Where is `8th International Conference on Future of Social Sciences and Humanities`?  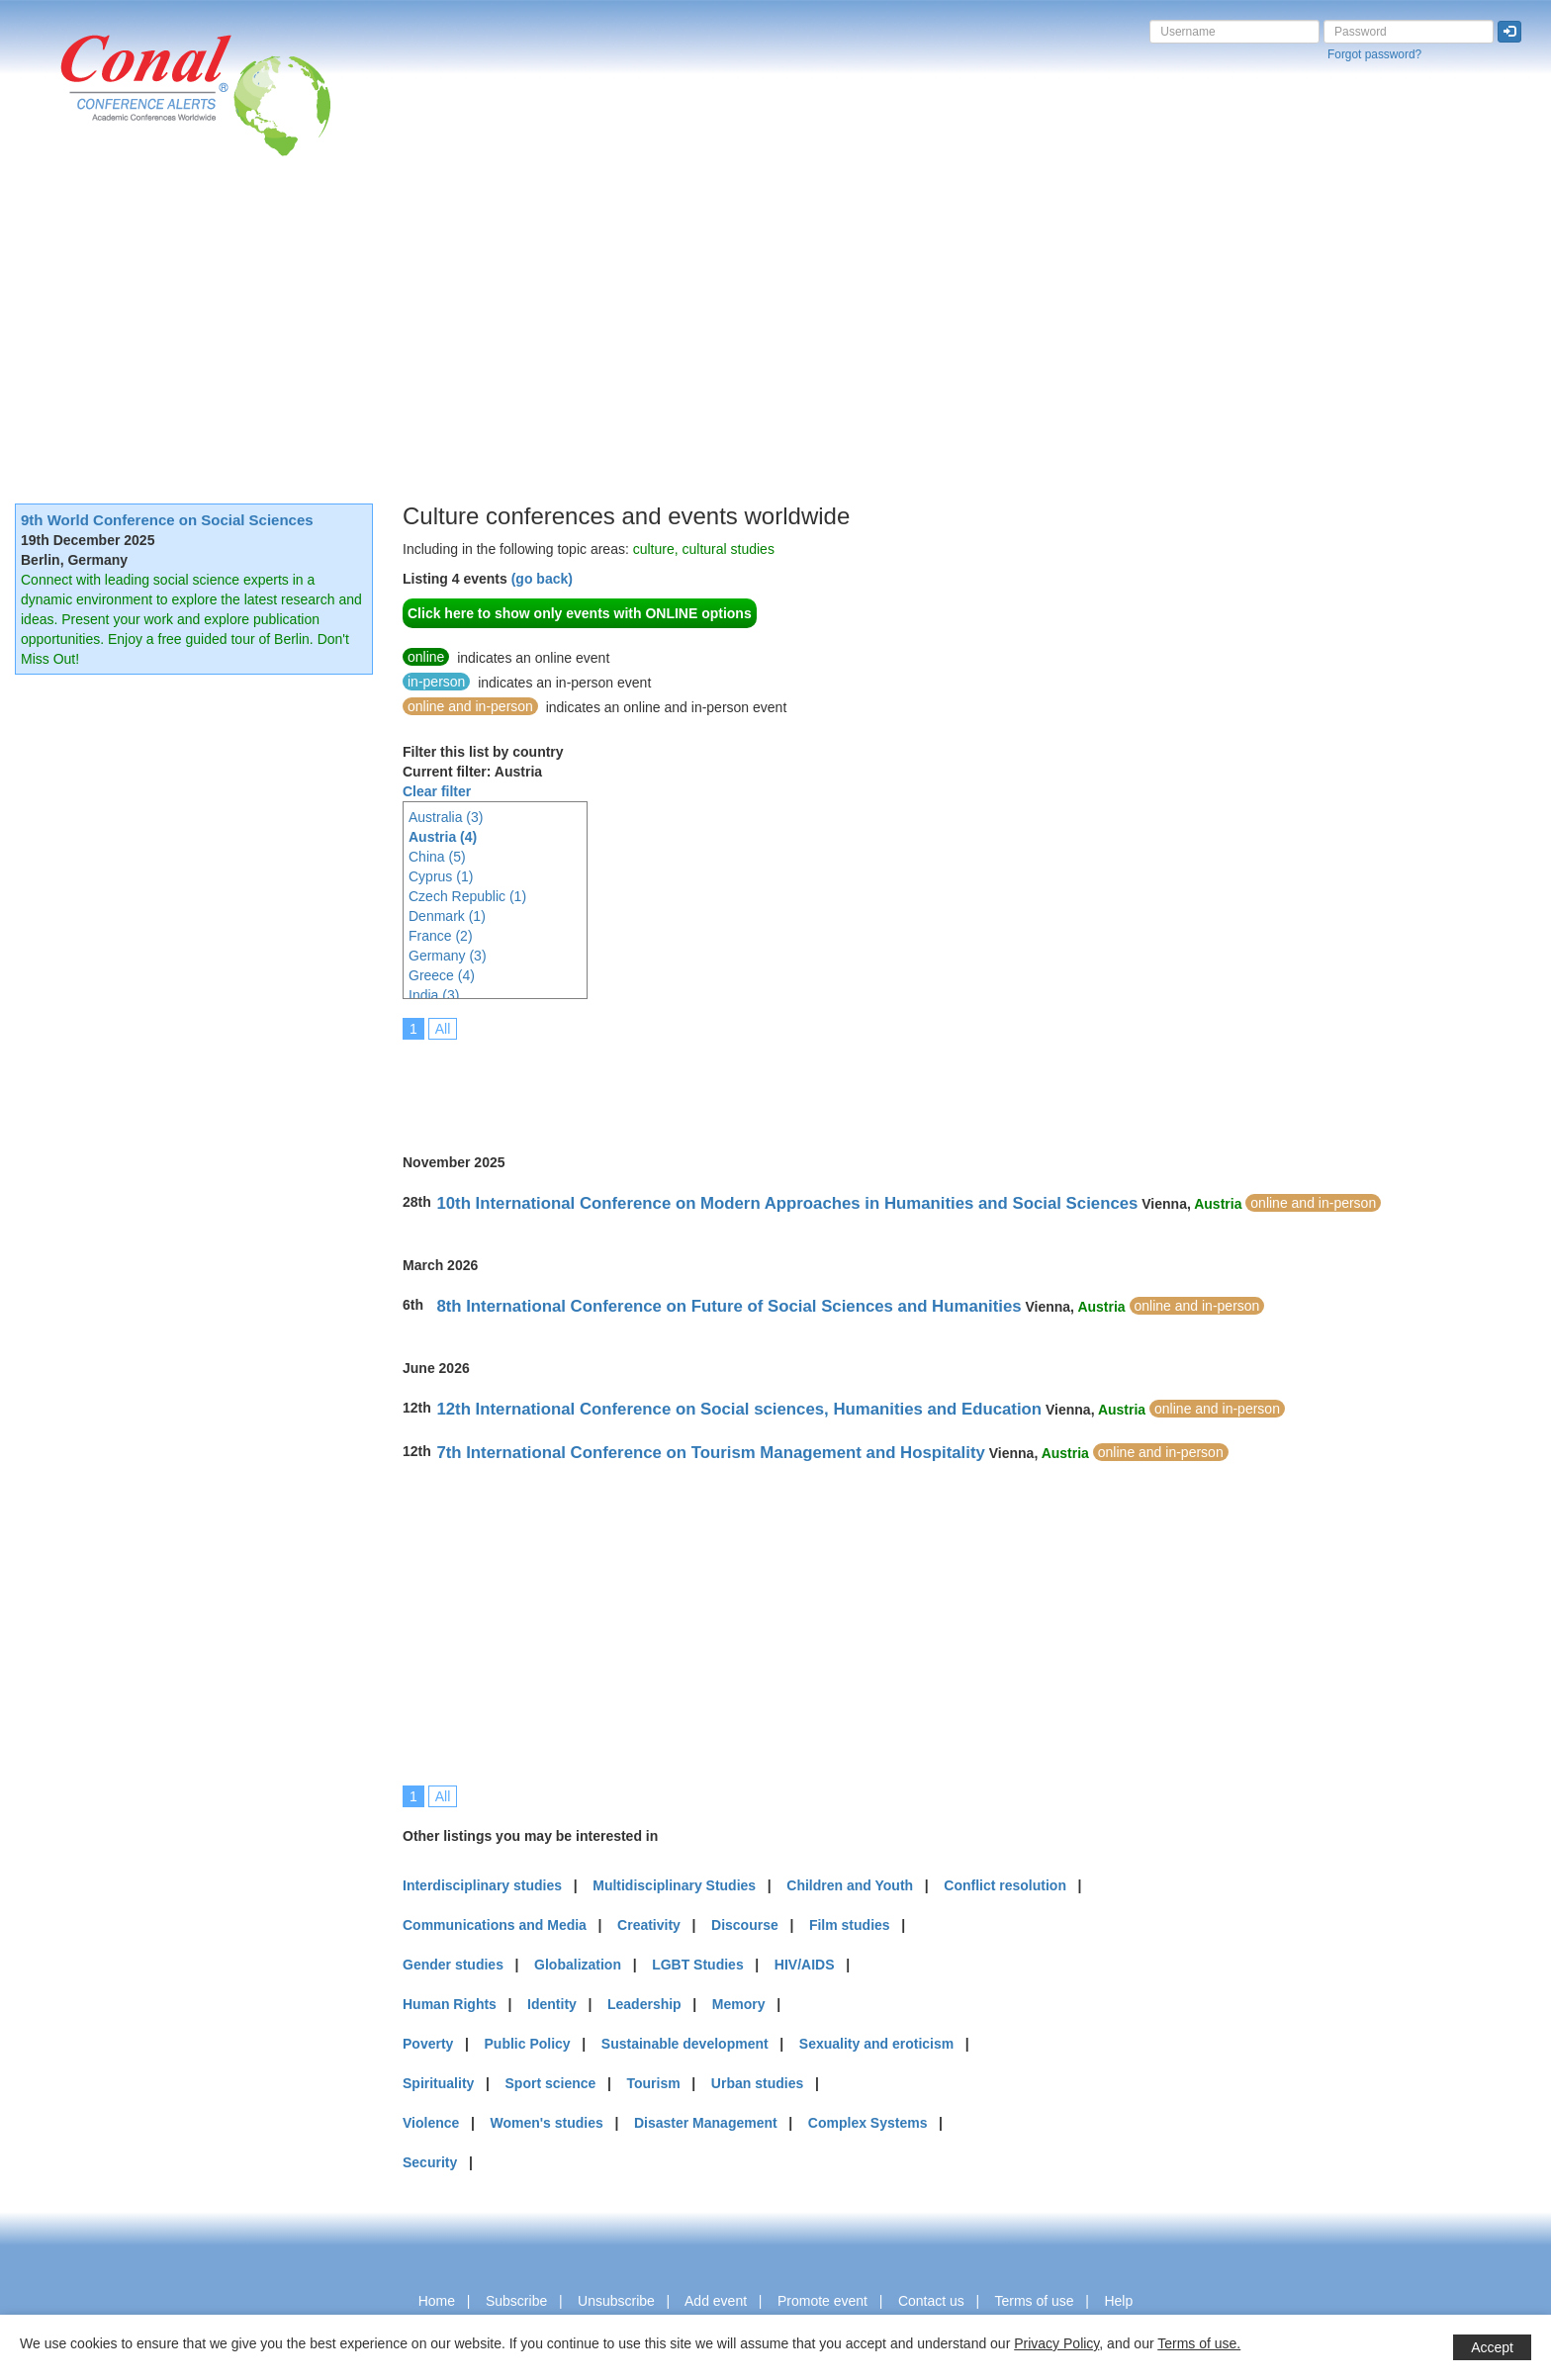 8th International Conference on Future of Social Sciences and Humanities is located at coordinates (728, 1306).